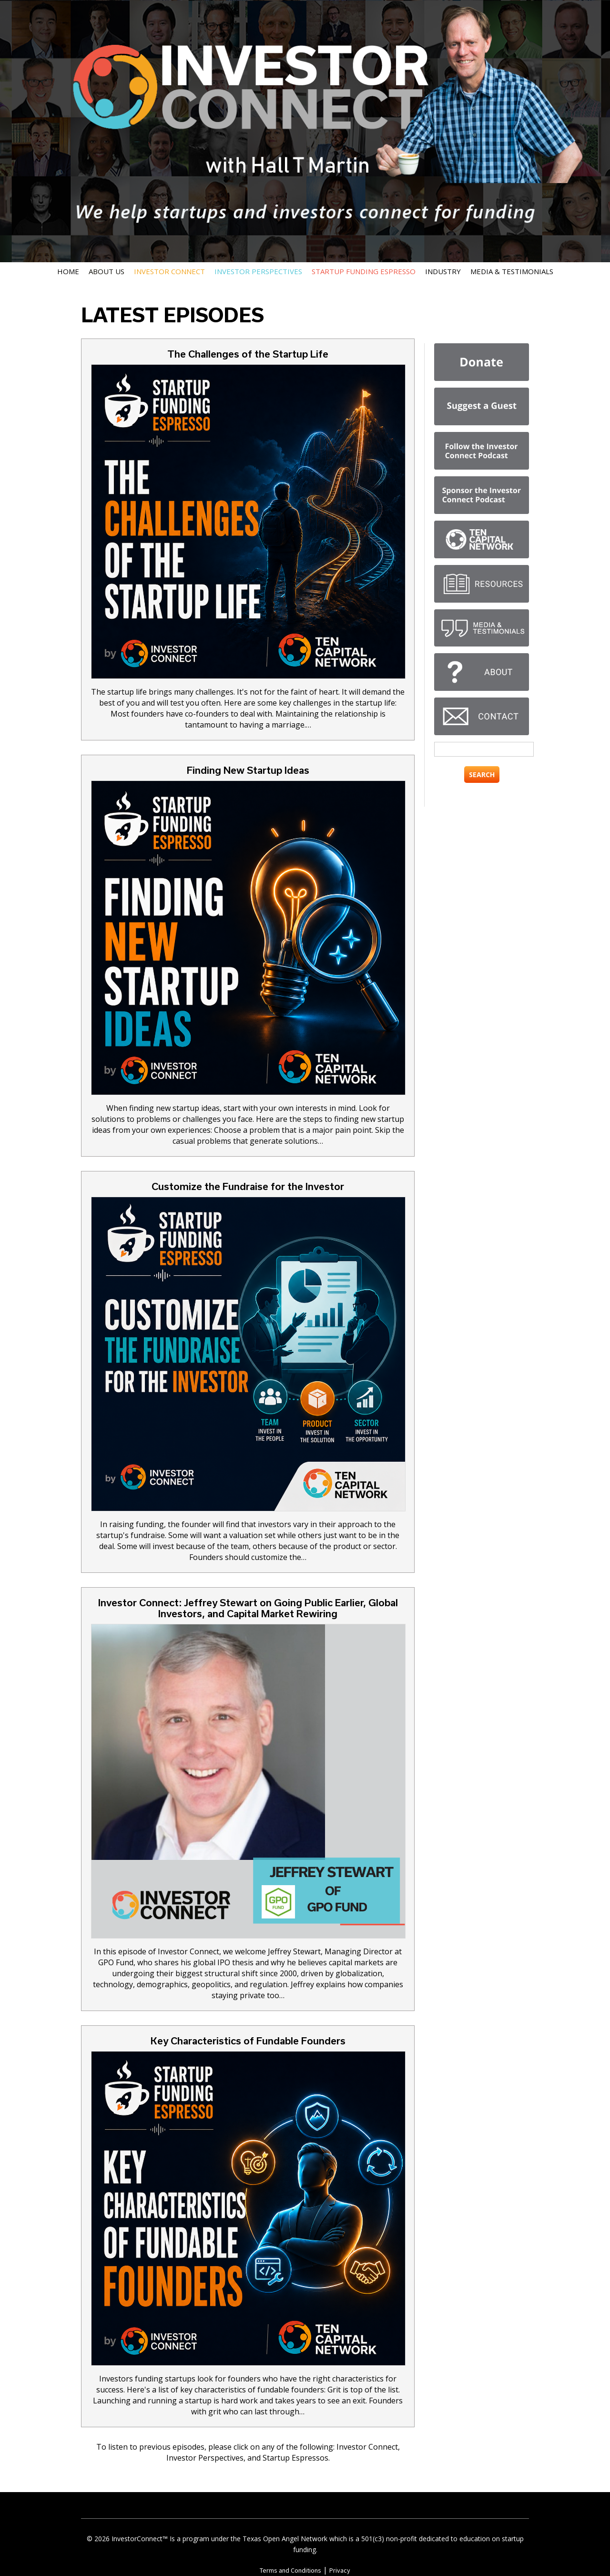 The height and width of the screenshot is (2576, 610). I want to click on Industry, so click(443, 271).